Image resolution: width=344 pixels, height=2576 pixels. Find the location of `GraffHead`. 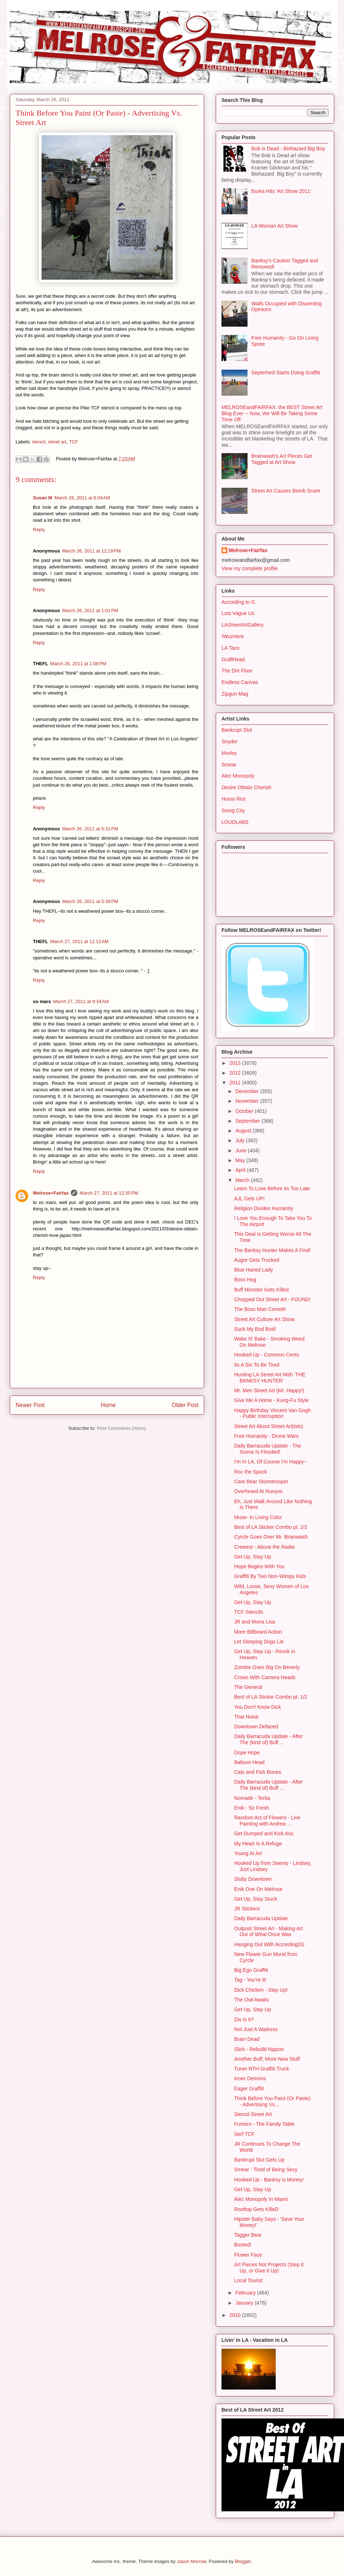

GraffHead is located at coordinates (233, 659).